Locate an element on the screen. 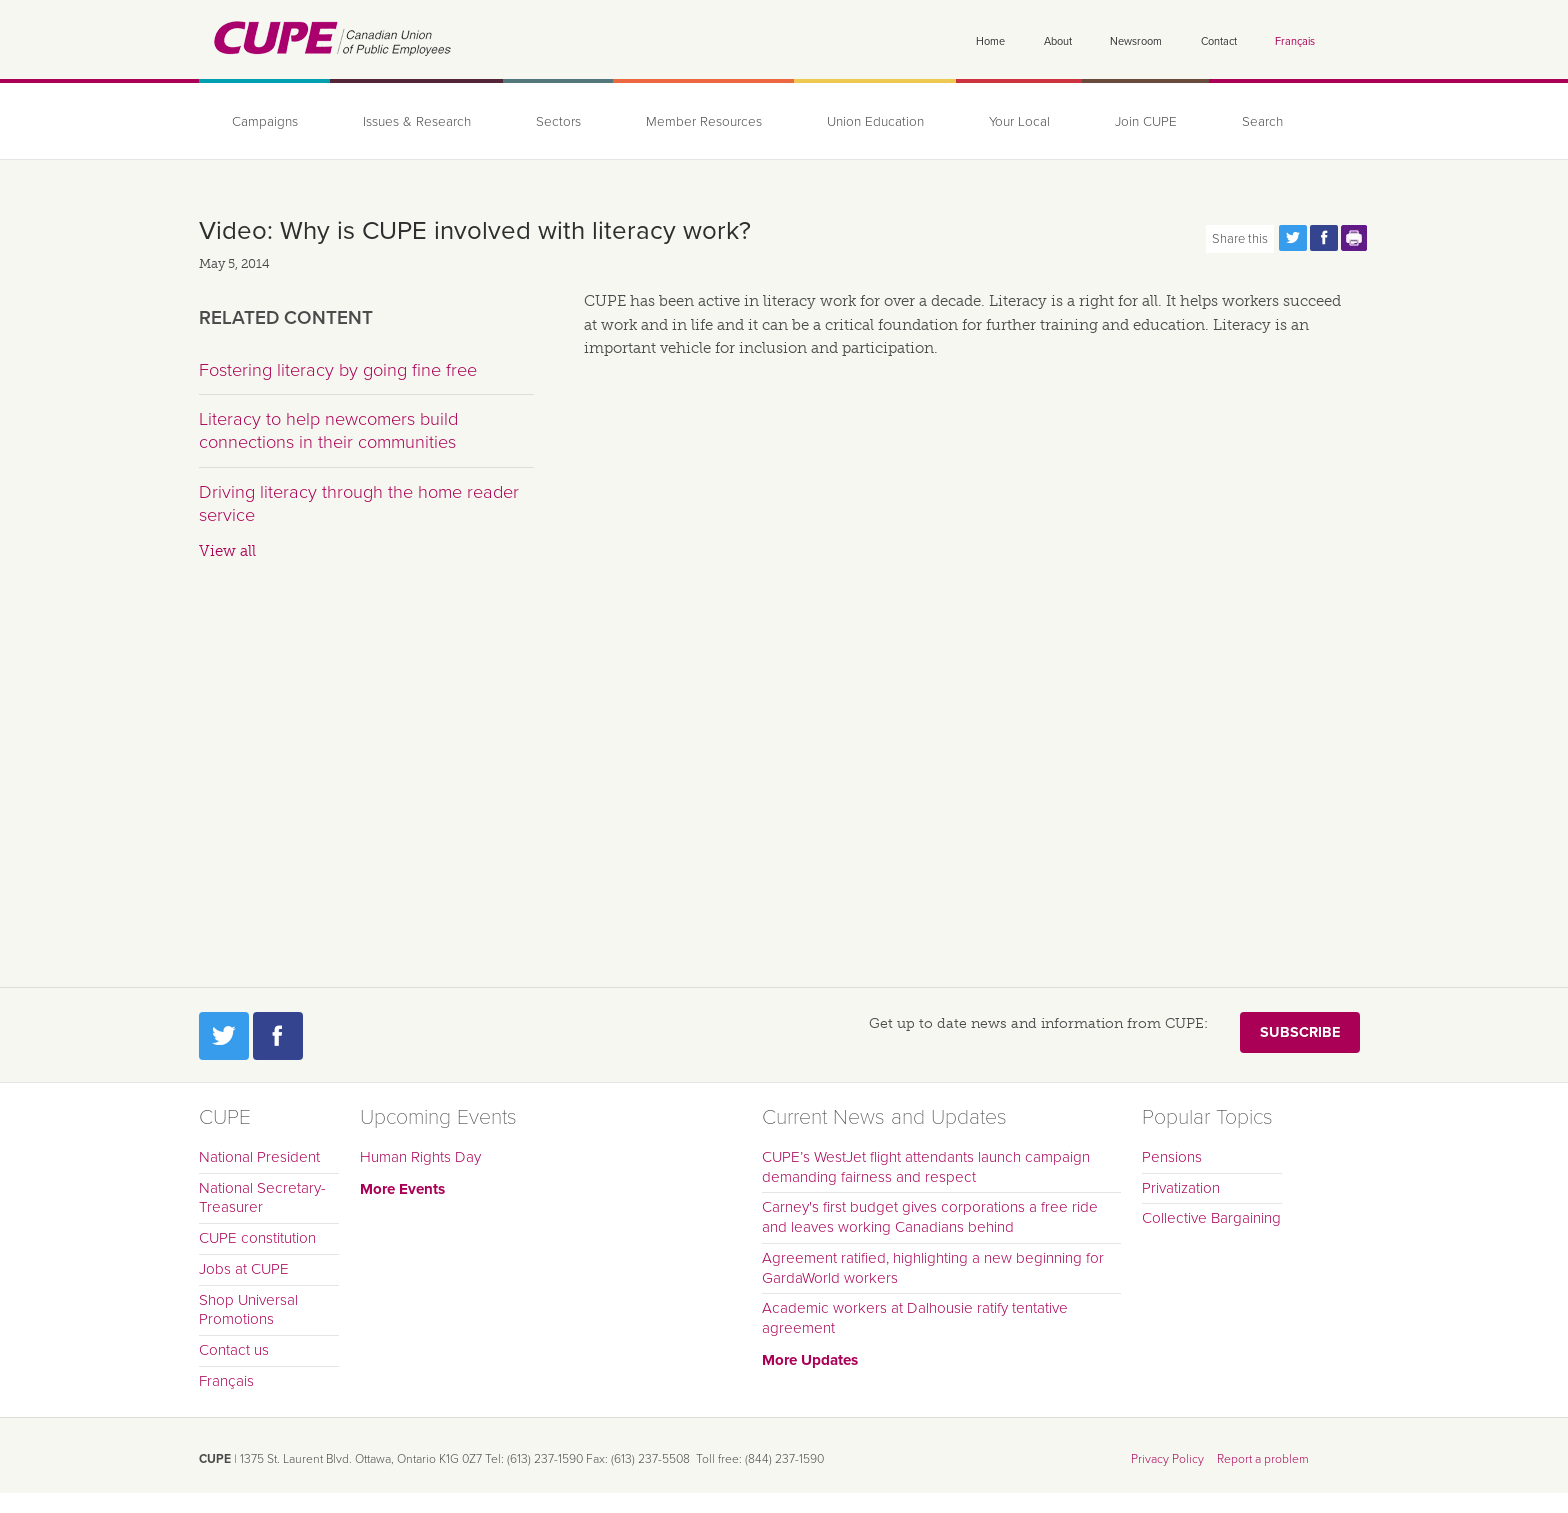 The width and height of the screenshot is (1568, 1513). Human Rights Day is located at coordinates (420, 1157).